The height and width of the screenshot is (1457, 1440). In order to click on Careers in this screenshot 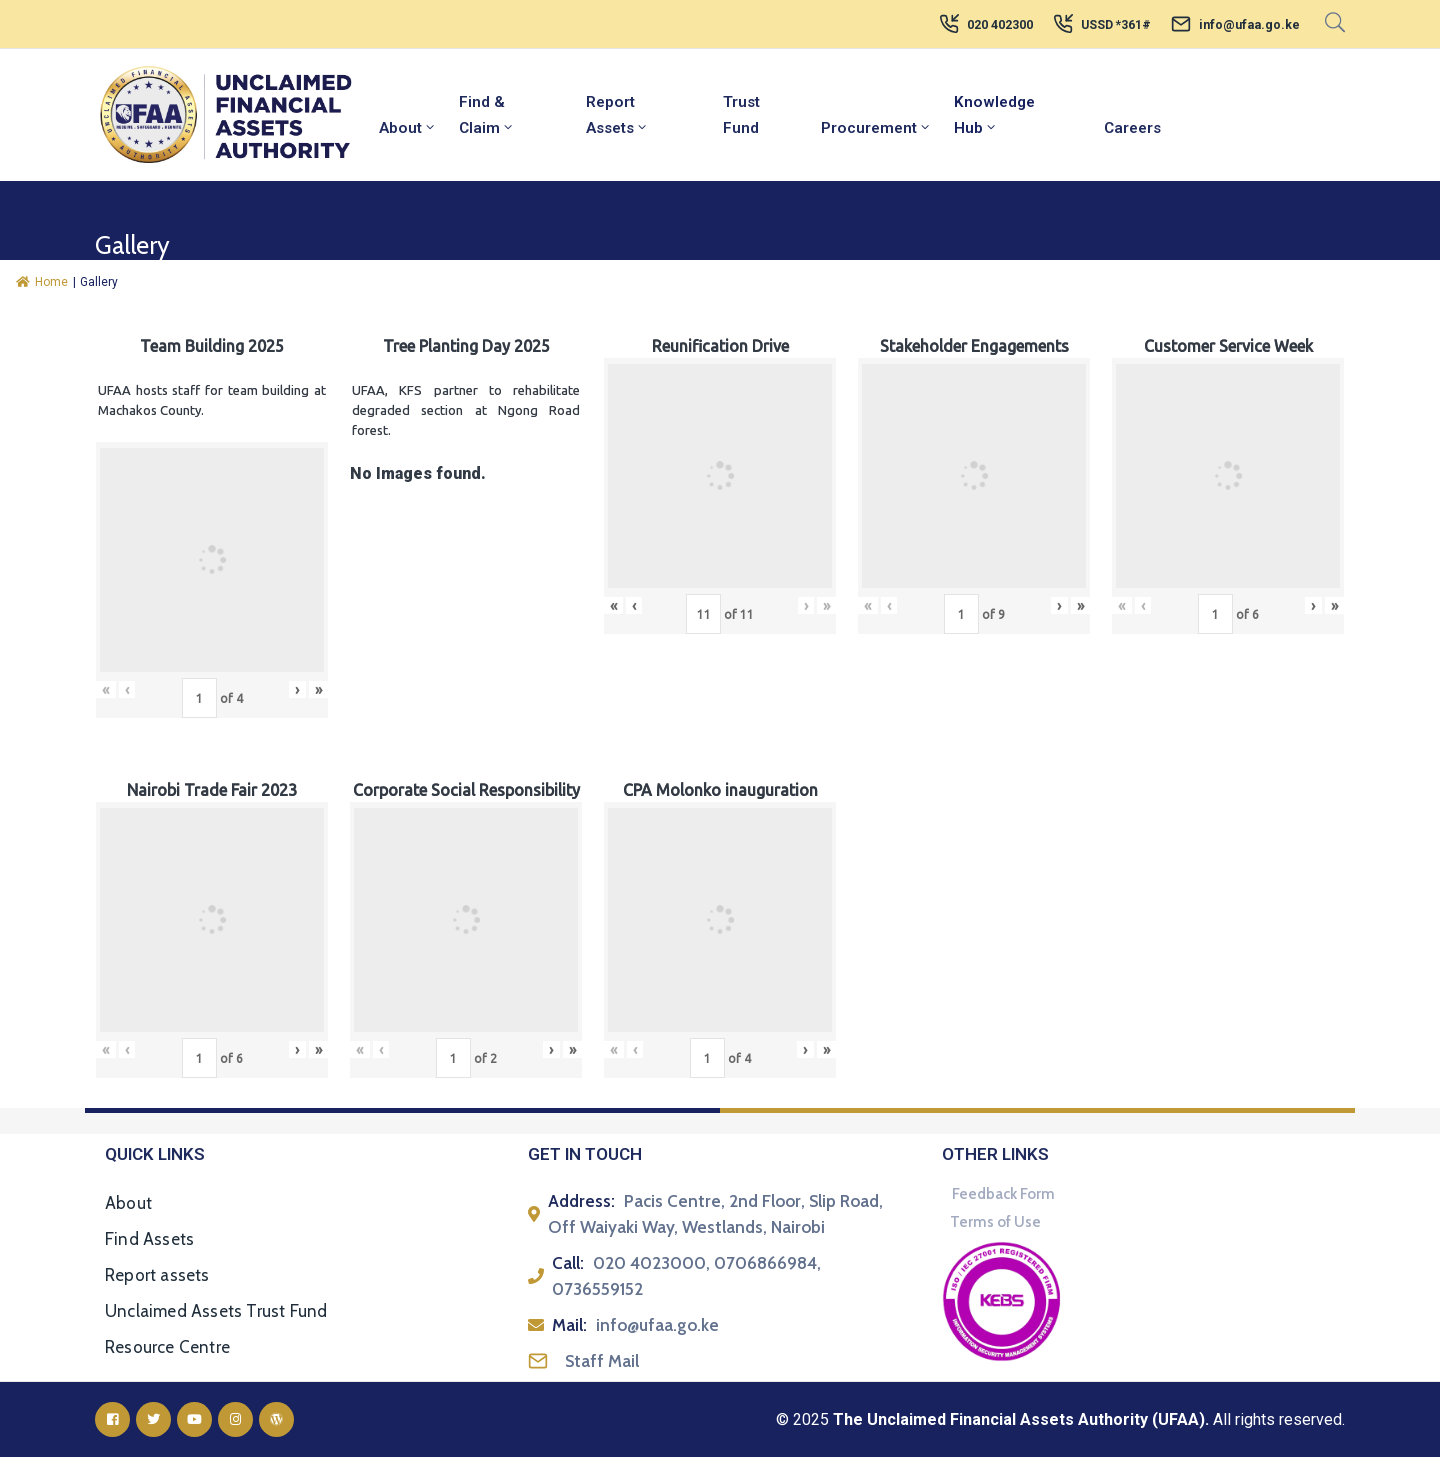, I will do `click(1132, 128)`.